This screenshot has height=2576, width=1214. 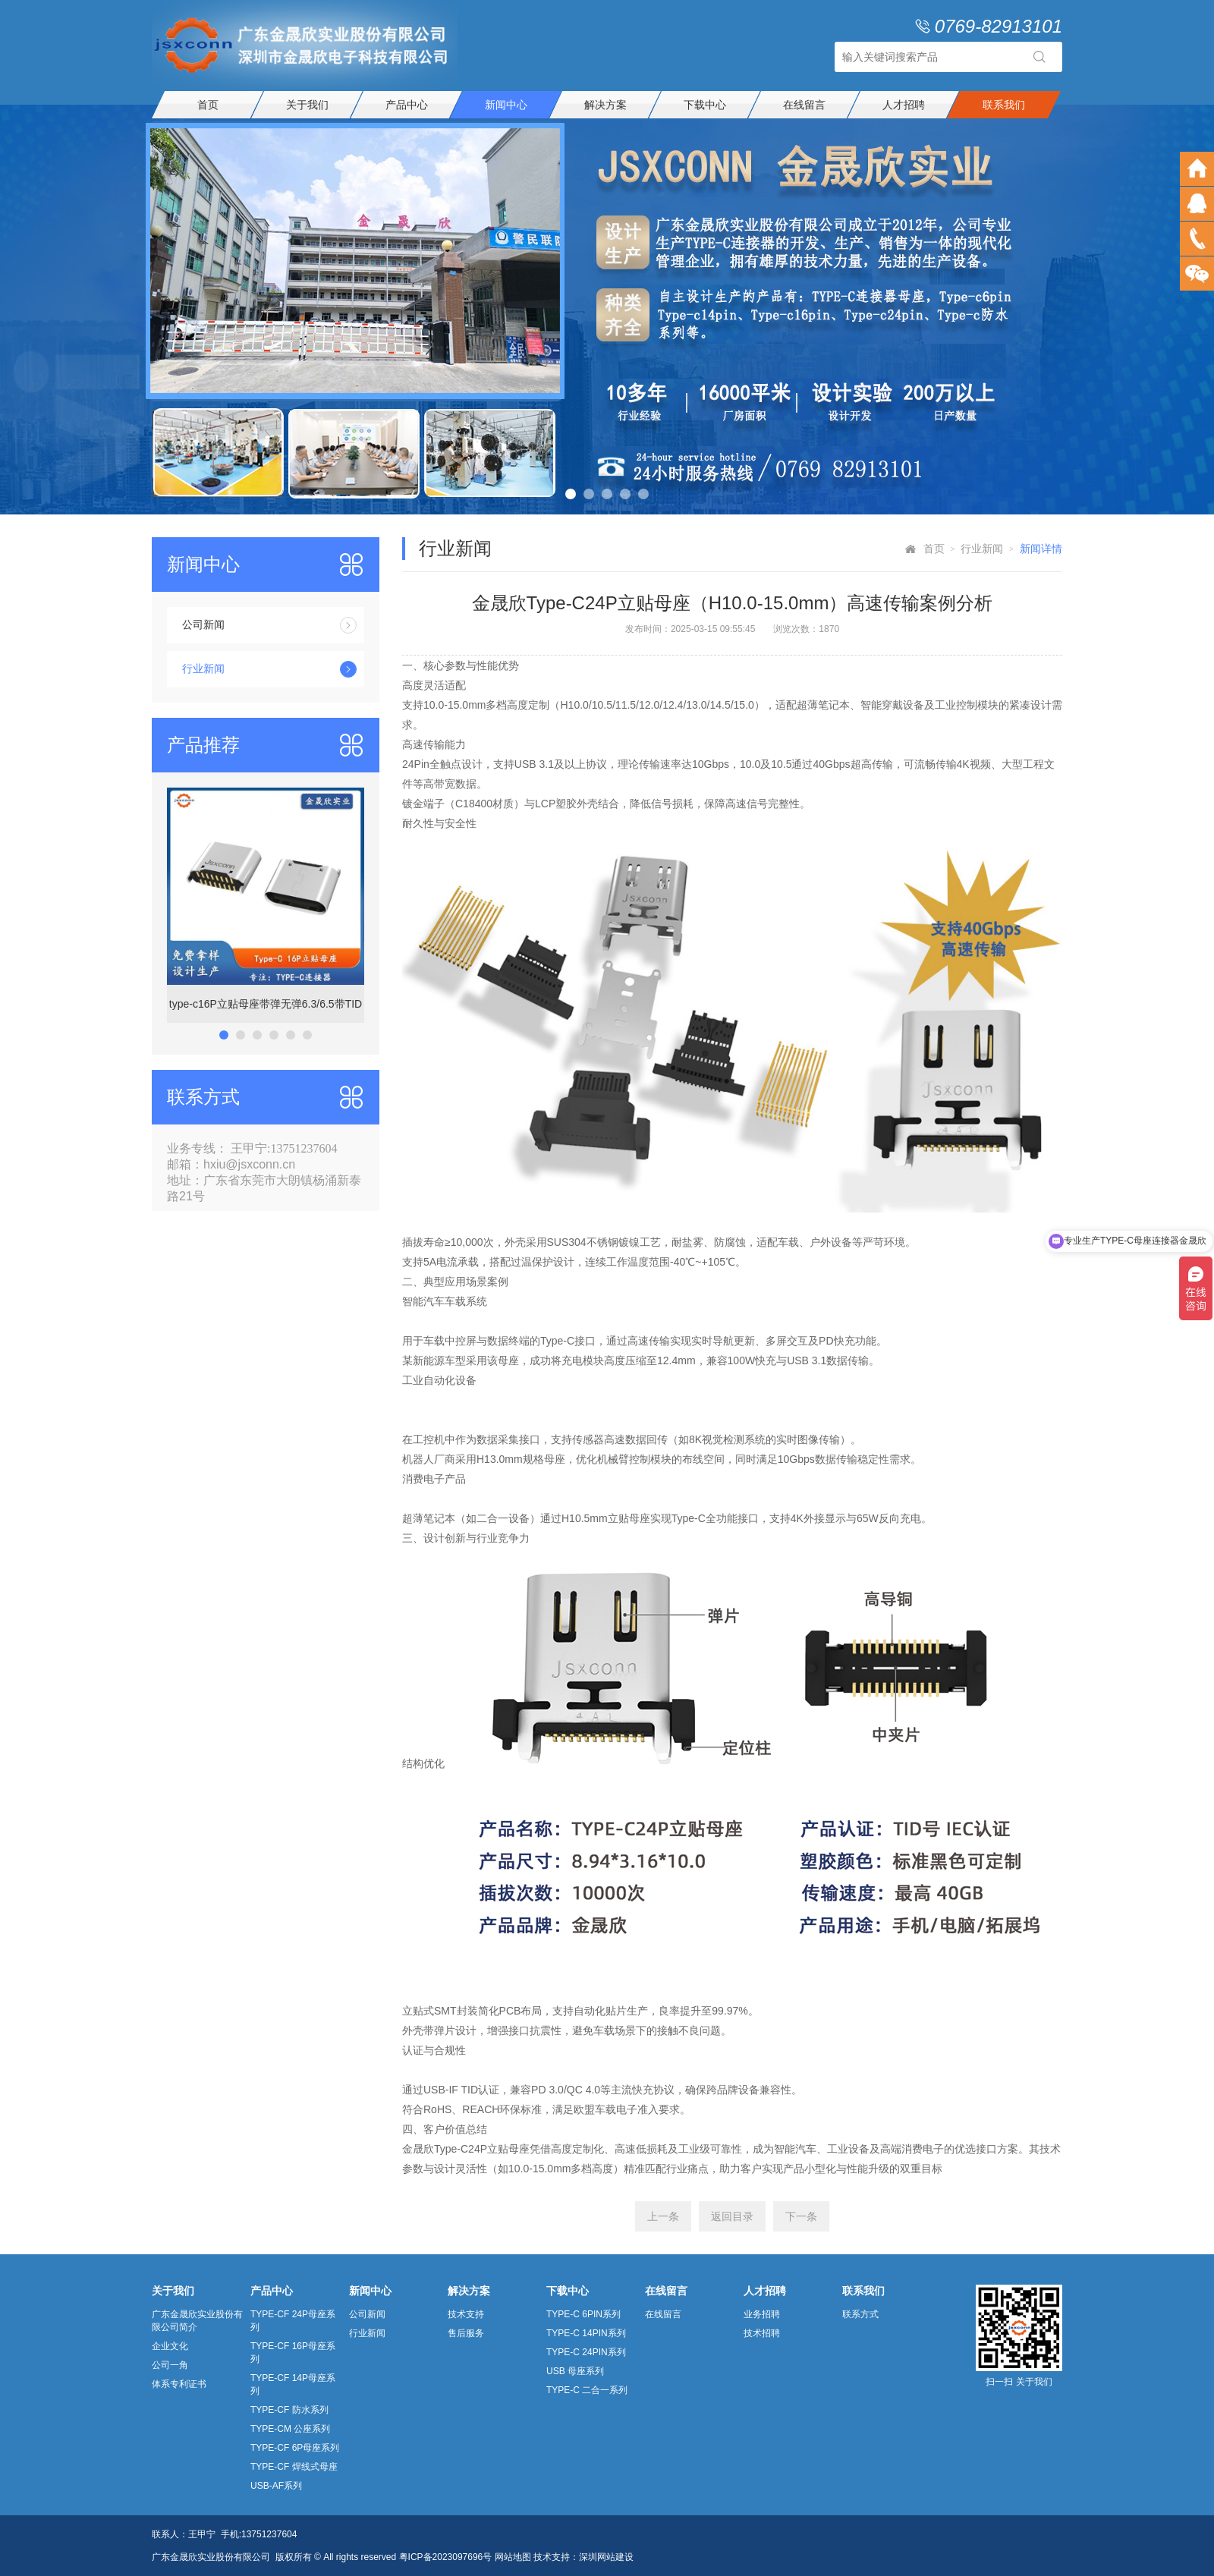 I want to click on TYPE-CF 焊线式母座, so click(x=294, y=2466).